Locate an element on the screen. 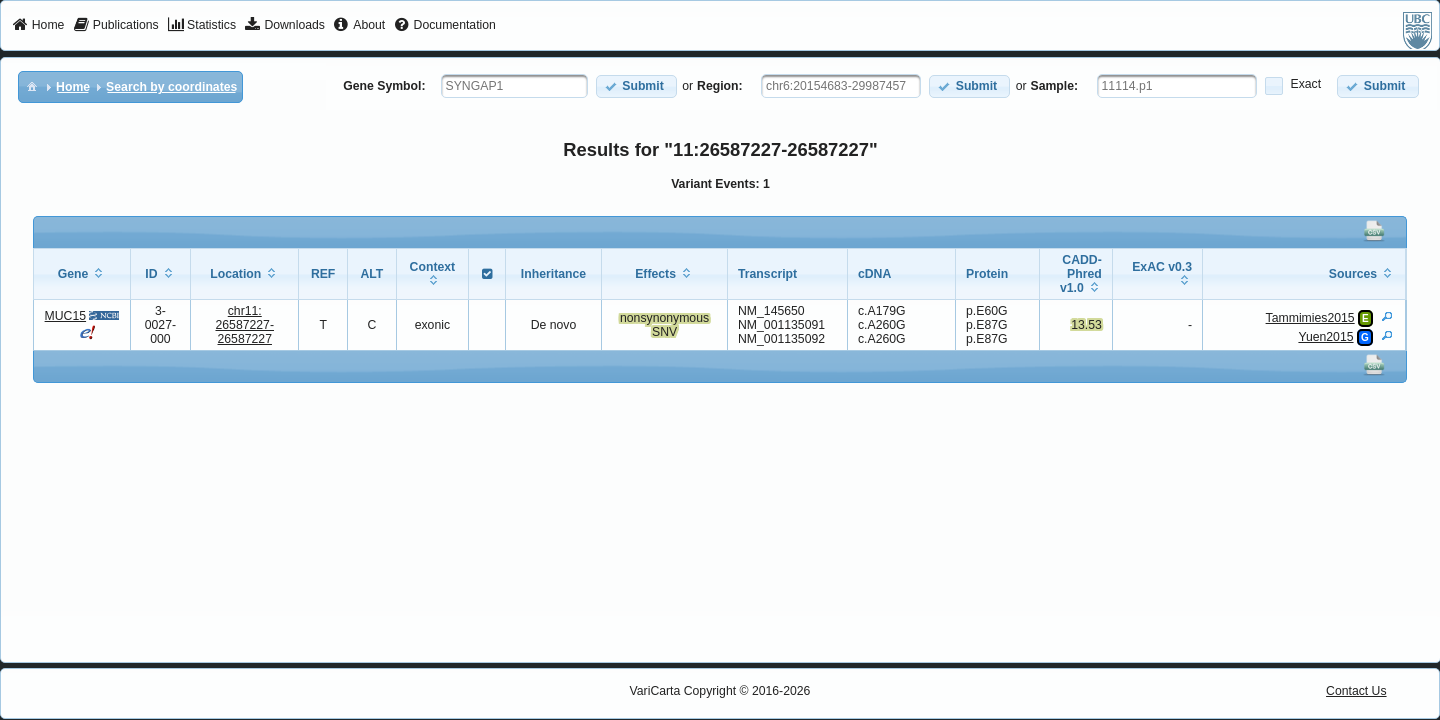 This screenshot has height=720, width=1440. [View Details] is located at coordinates (1387, 316).